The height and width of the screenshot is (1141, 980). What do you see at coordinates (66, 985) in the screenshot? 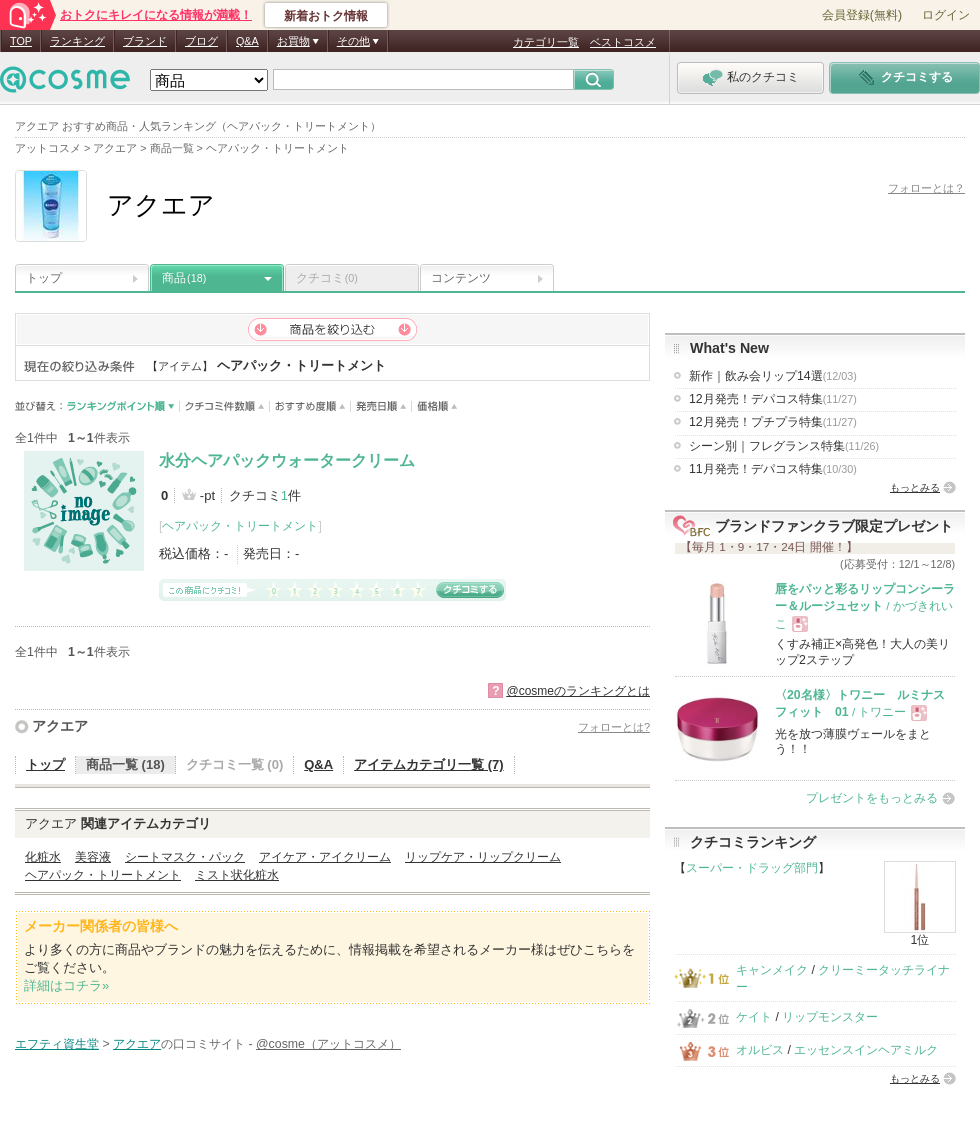
I see `詳細はコチラ»` at bounding box center [66, 985].